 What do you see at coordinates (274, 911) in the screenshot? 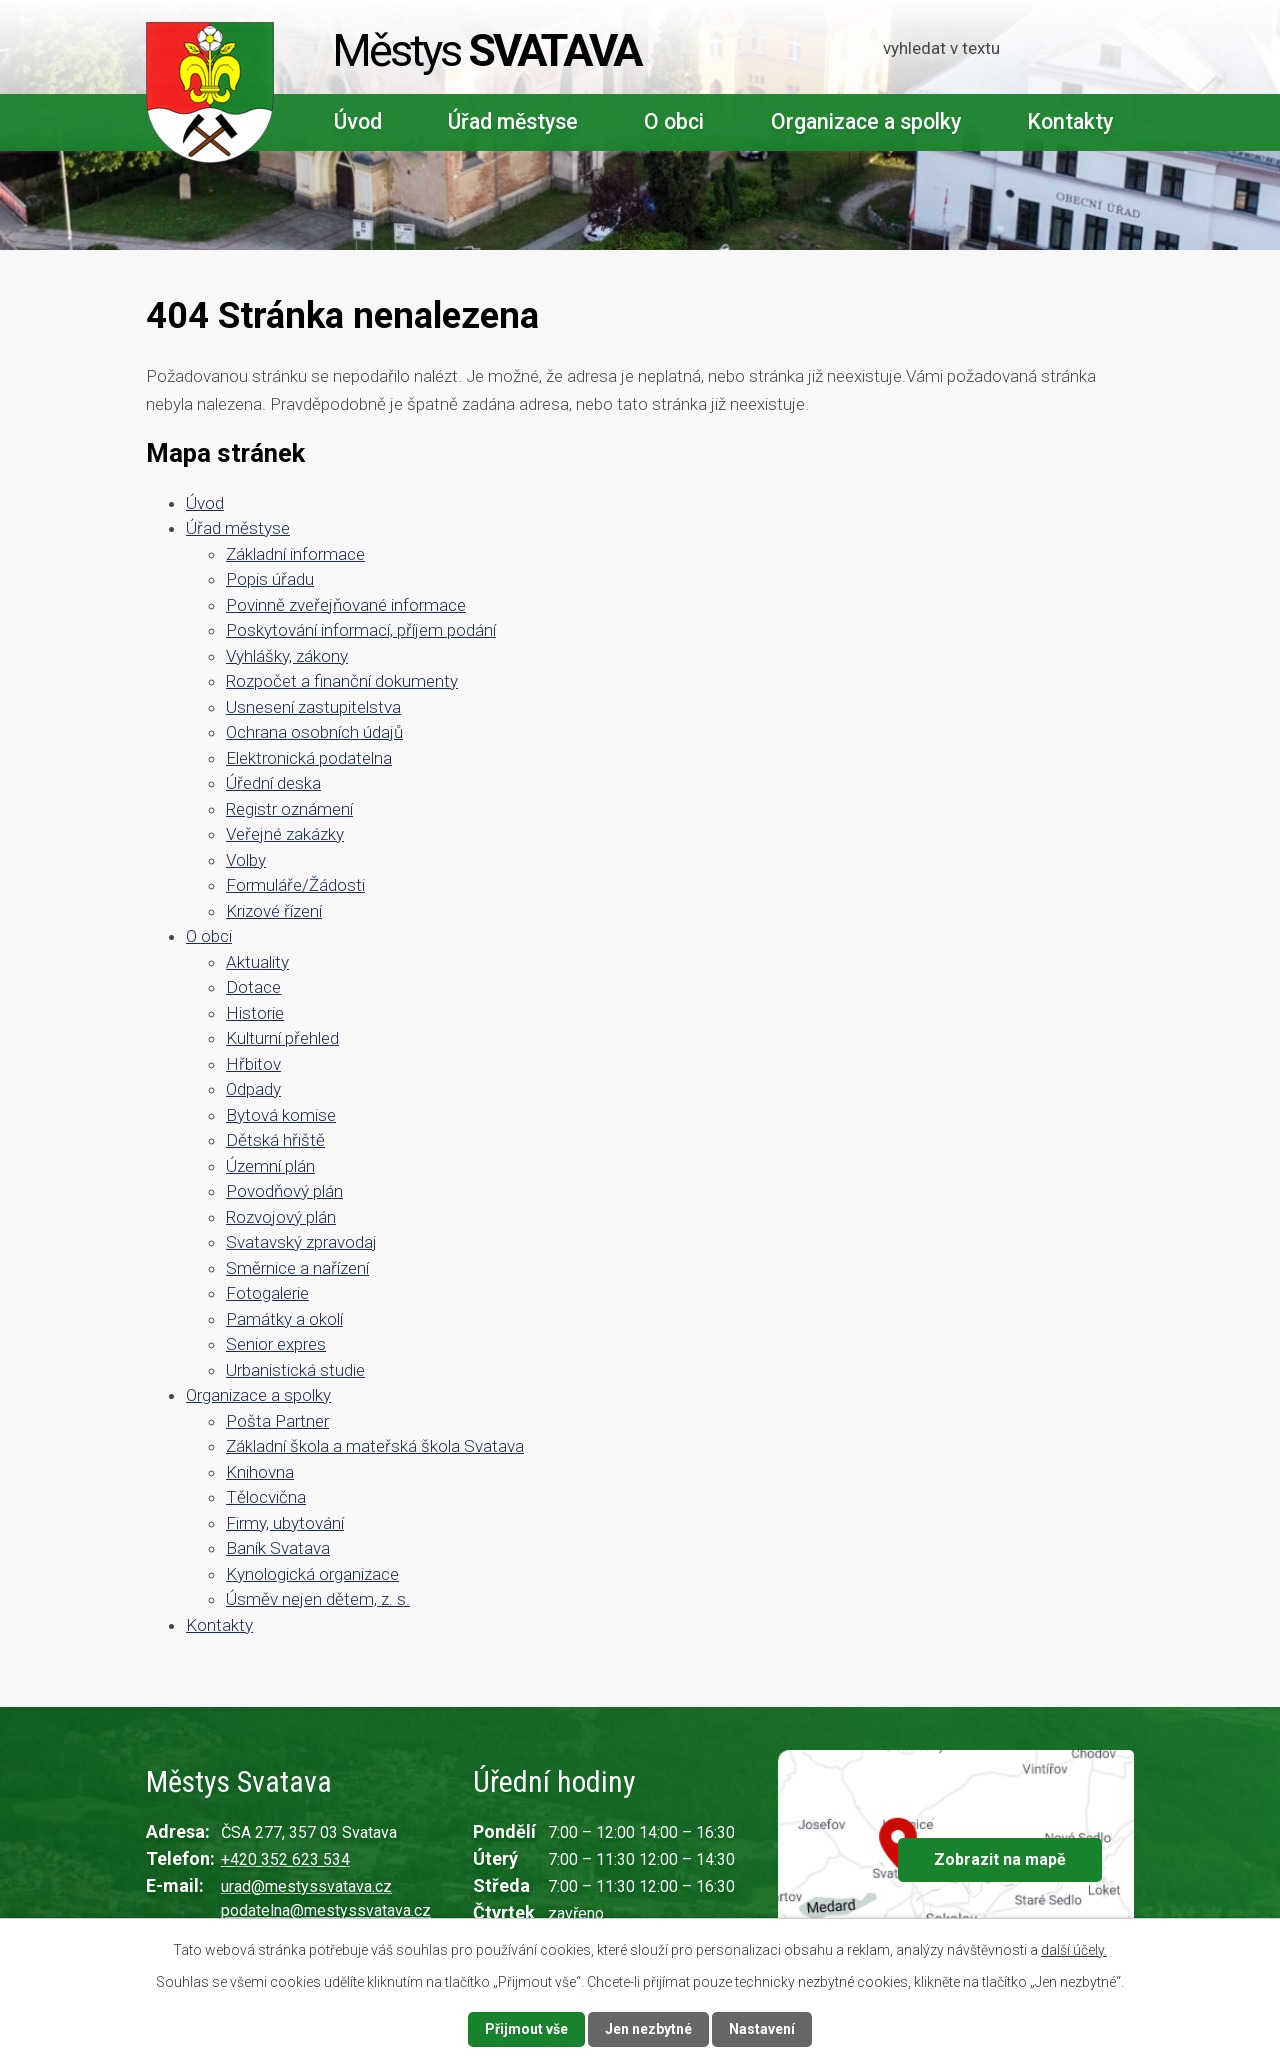
I see `Krizové řízení` at bounding box center [274, 911].